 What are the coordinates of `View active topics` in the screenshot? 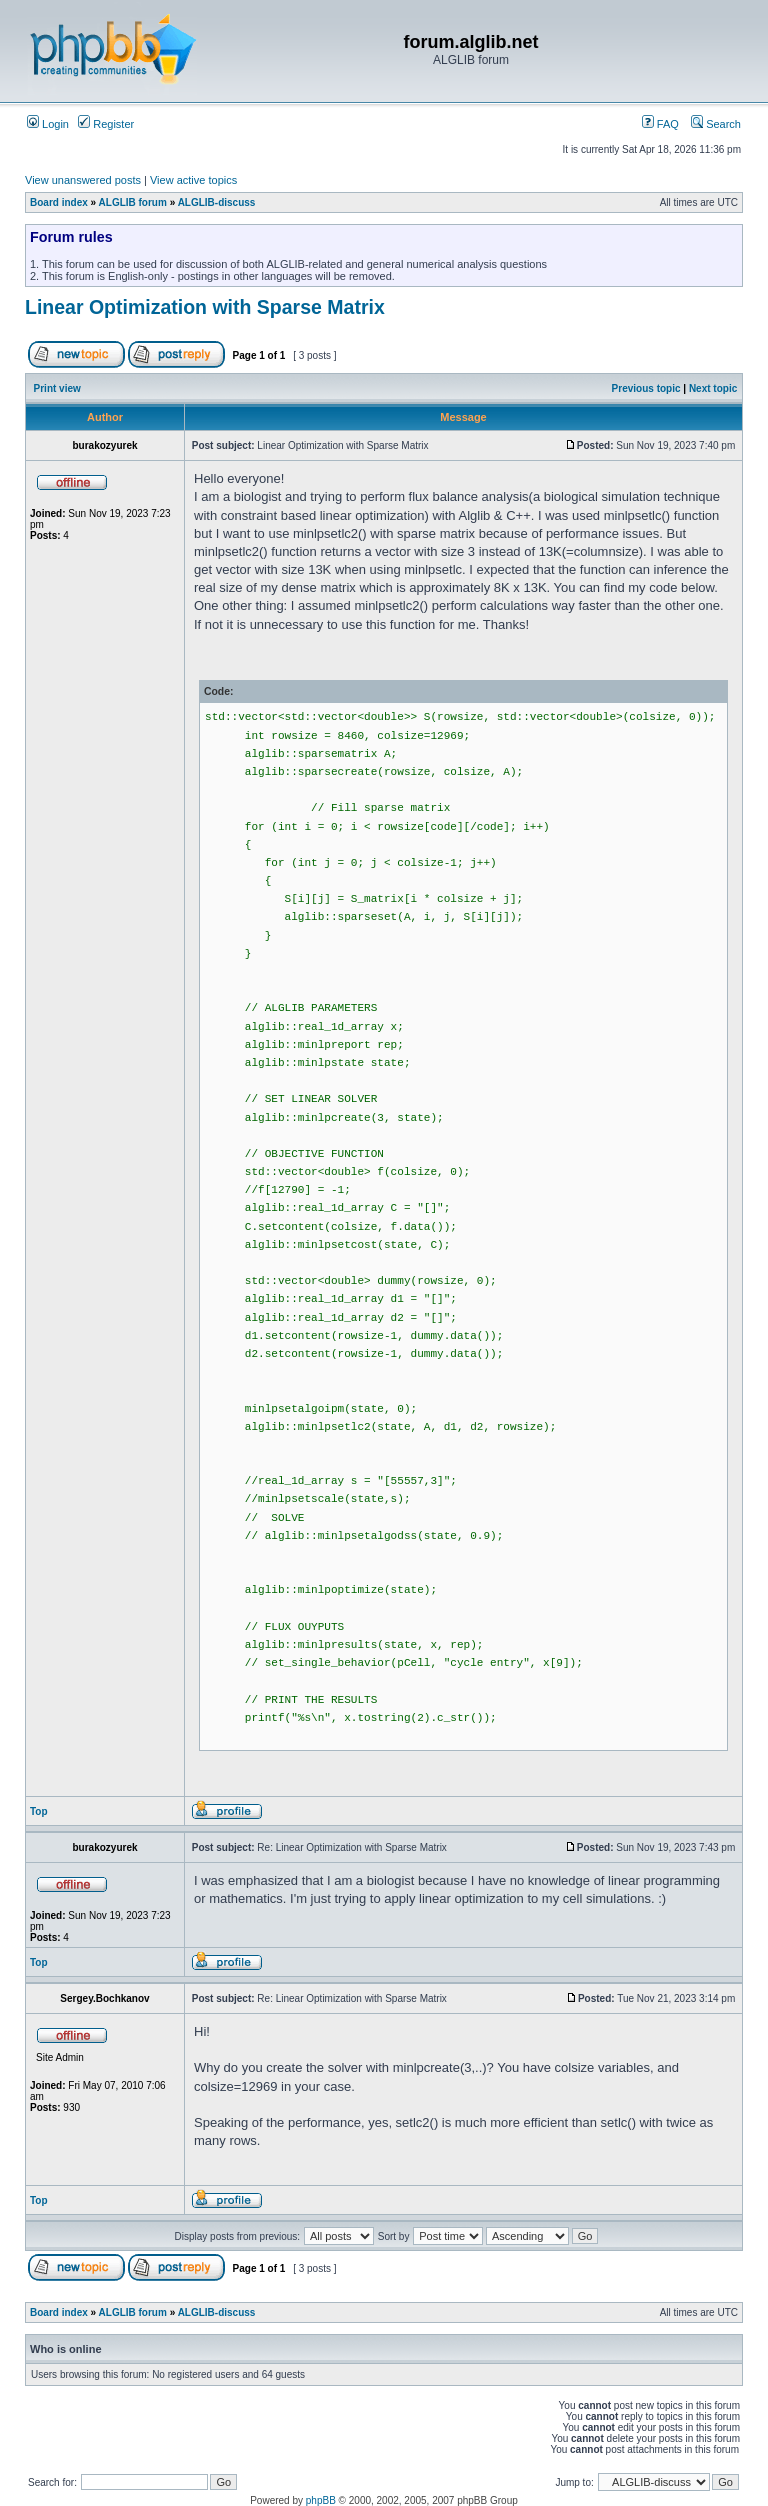 It's located at (193, 180).